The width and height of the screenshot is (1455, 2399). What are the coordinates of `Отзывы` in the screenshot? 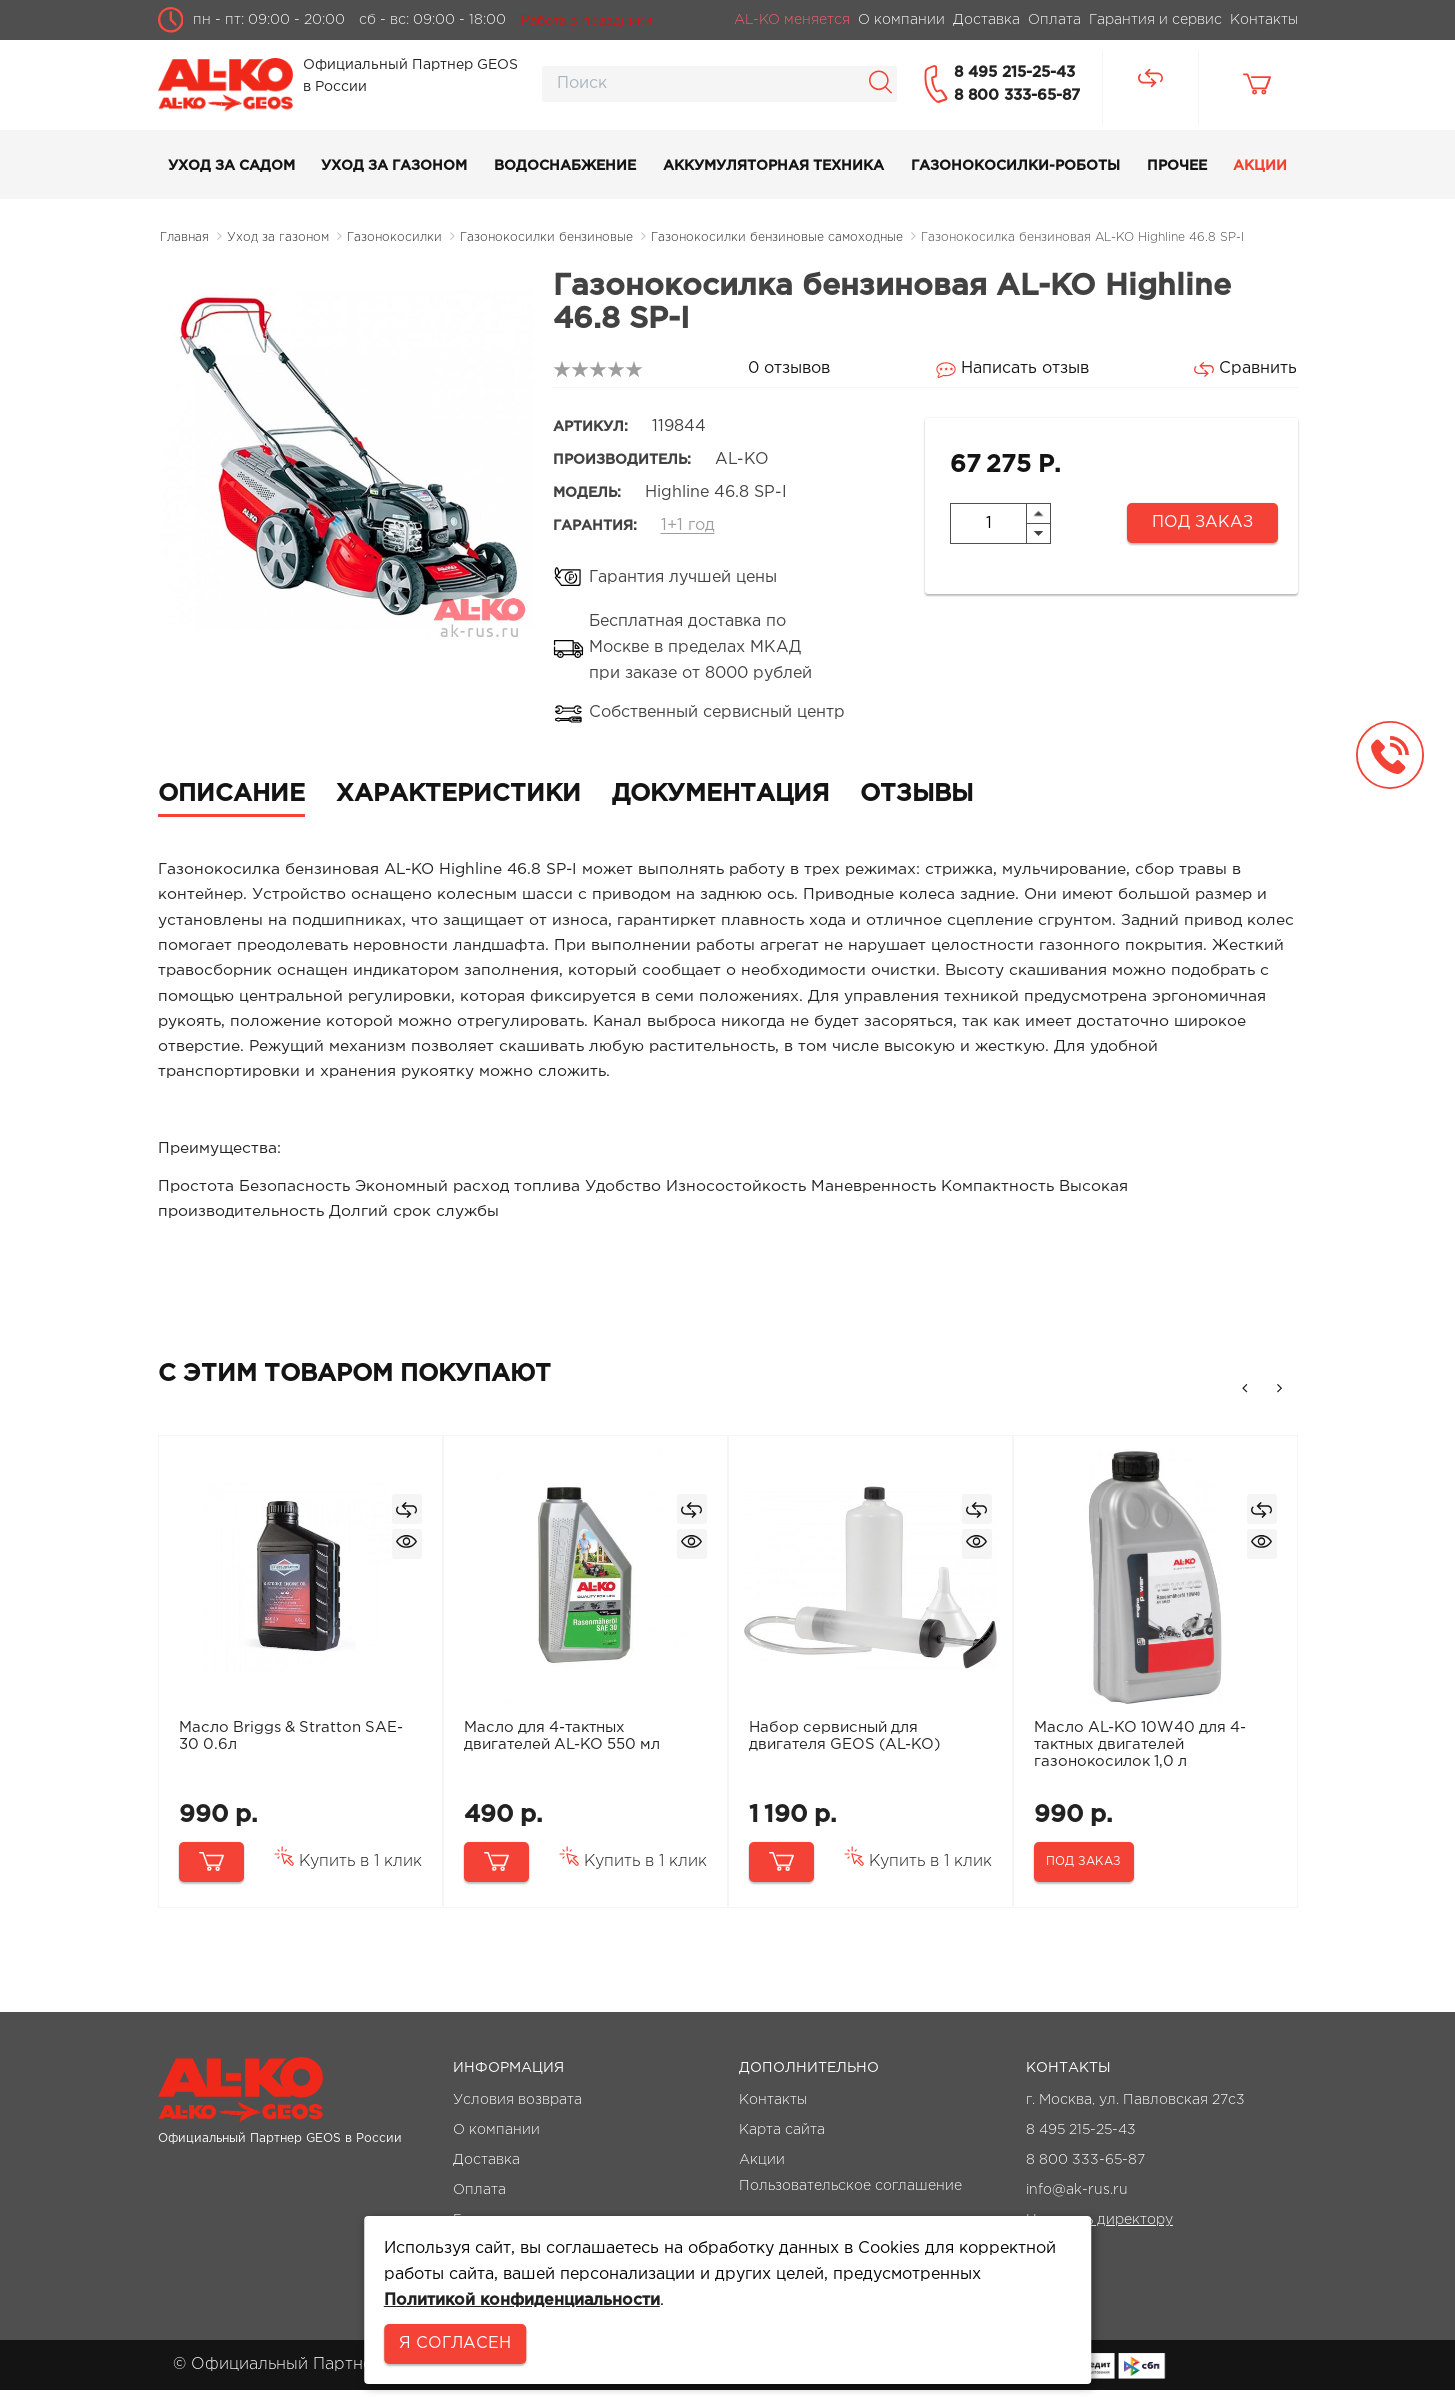 It's located at (916, 794).